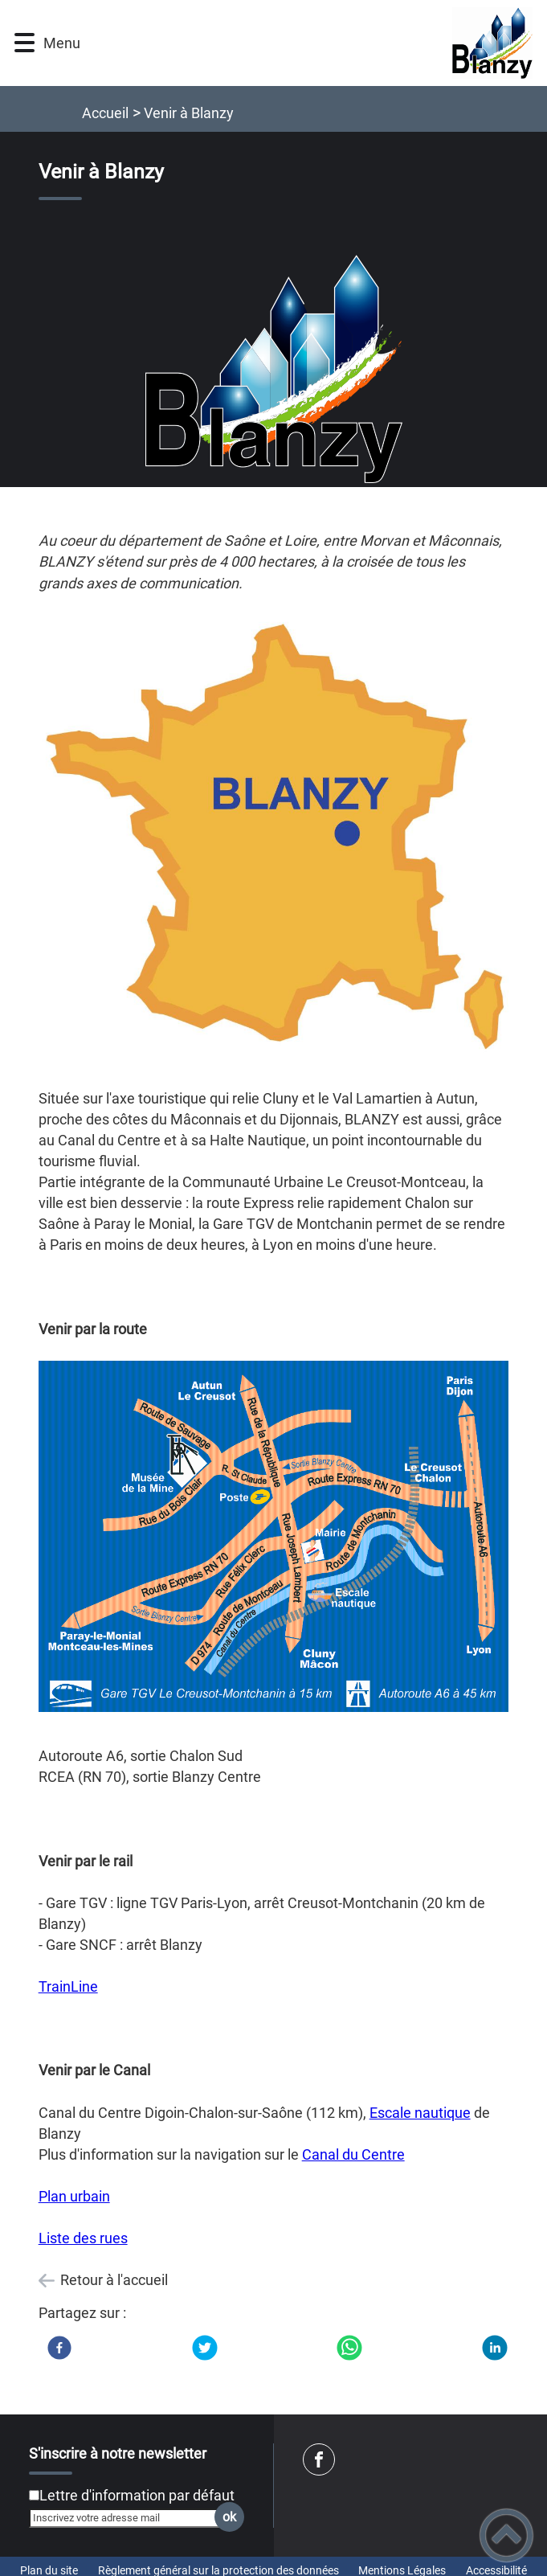  Describe the element at coordinates (74, 2196) in the screenshot. I see `Plan urbain` at that location.